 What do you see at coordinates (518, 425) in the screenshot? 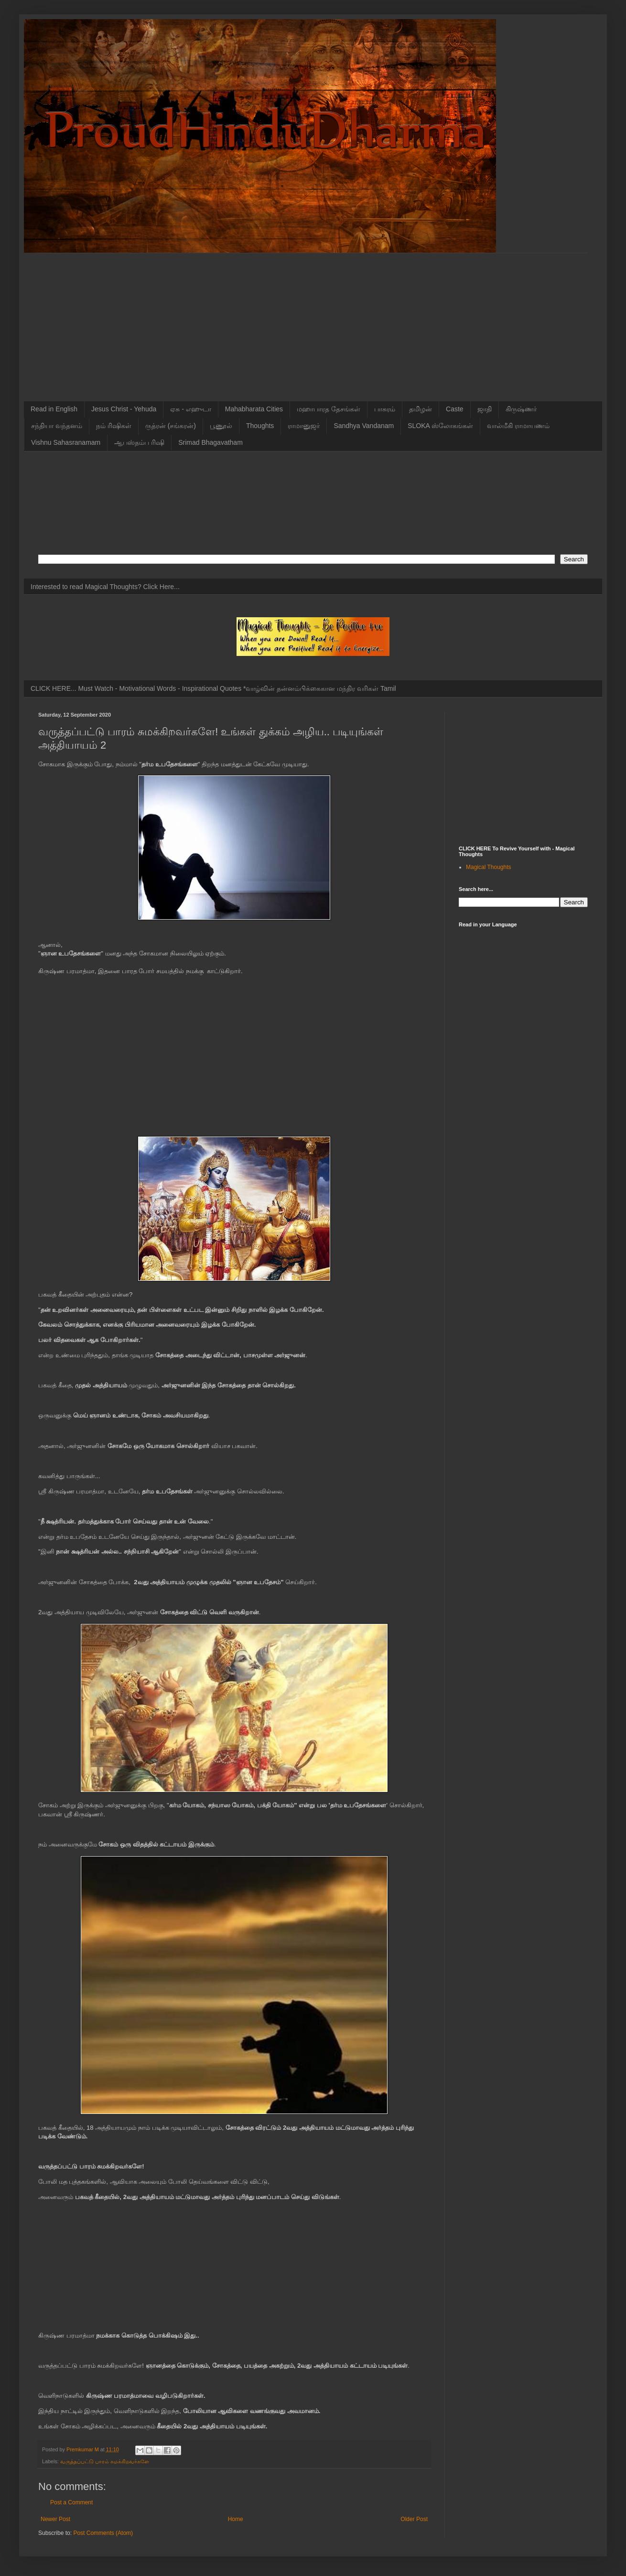
I see `வால்மீகி ராமாயணம்` at bounding box center [518, 425].